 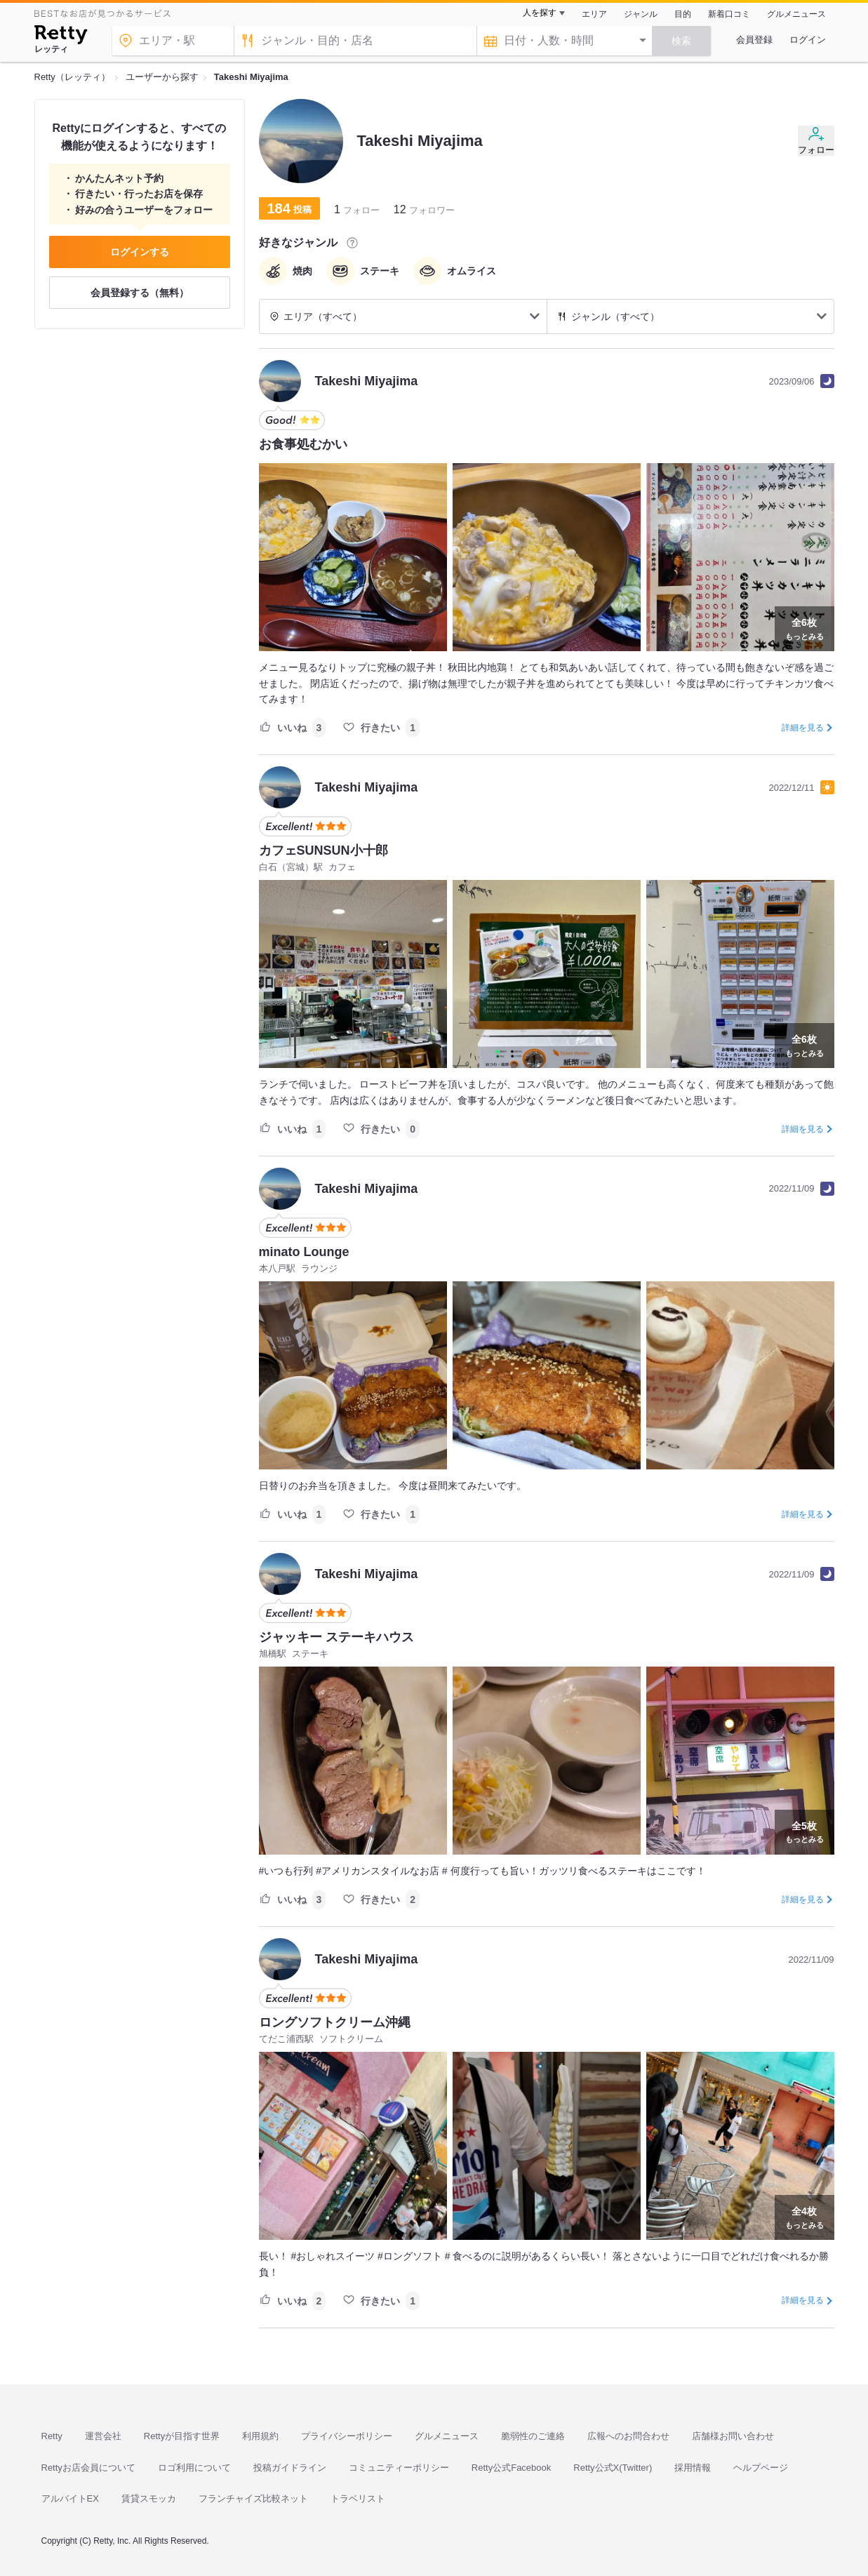 I want to click on minato Lounge, so click(x=304, y=1252).